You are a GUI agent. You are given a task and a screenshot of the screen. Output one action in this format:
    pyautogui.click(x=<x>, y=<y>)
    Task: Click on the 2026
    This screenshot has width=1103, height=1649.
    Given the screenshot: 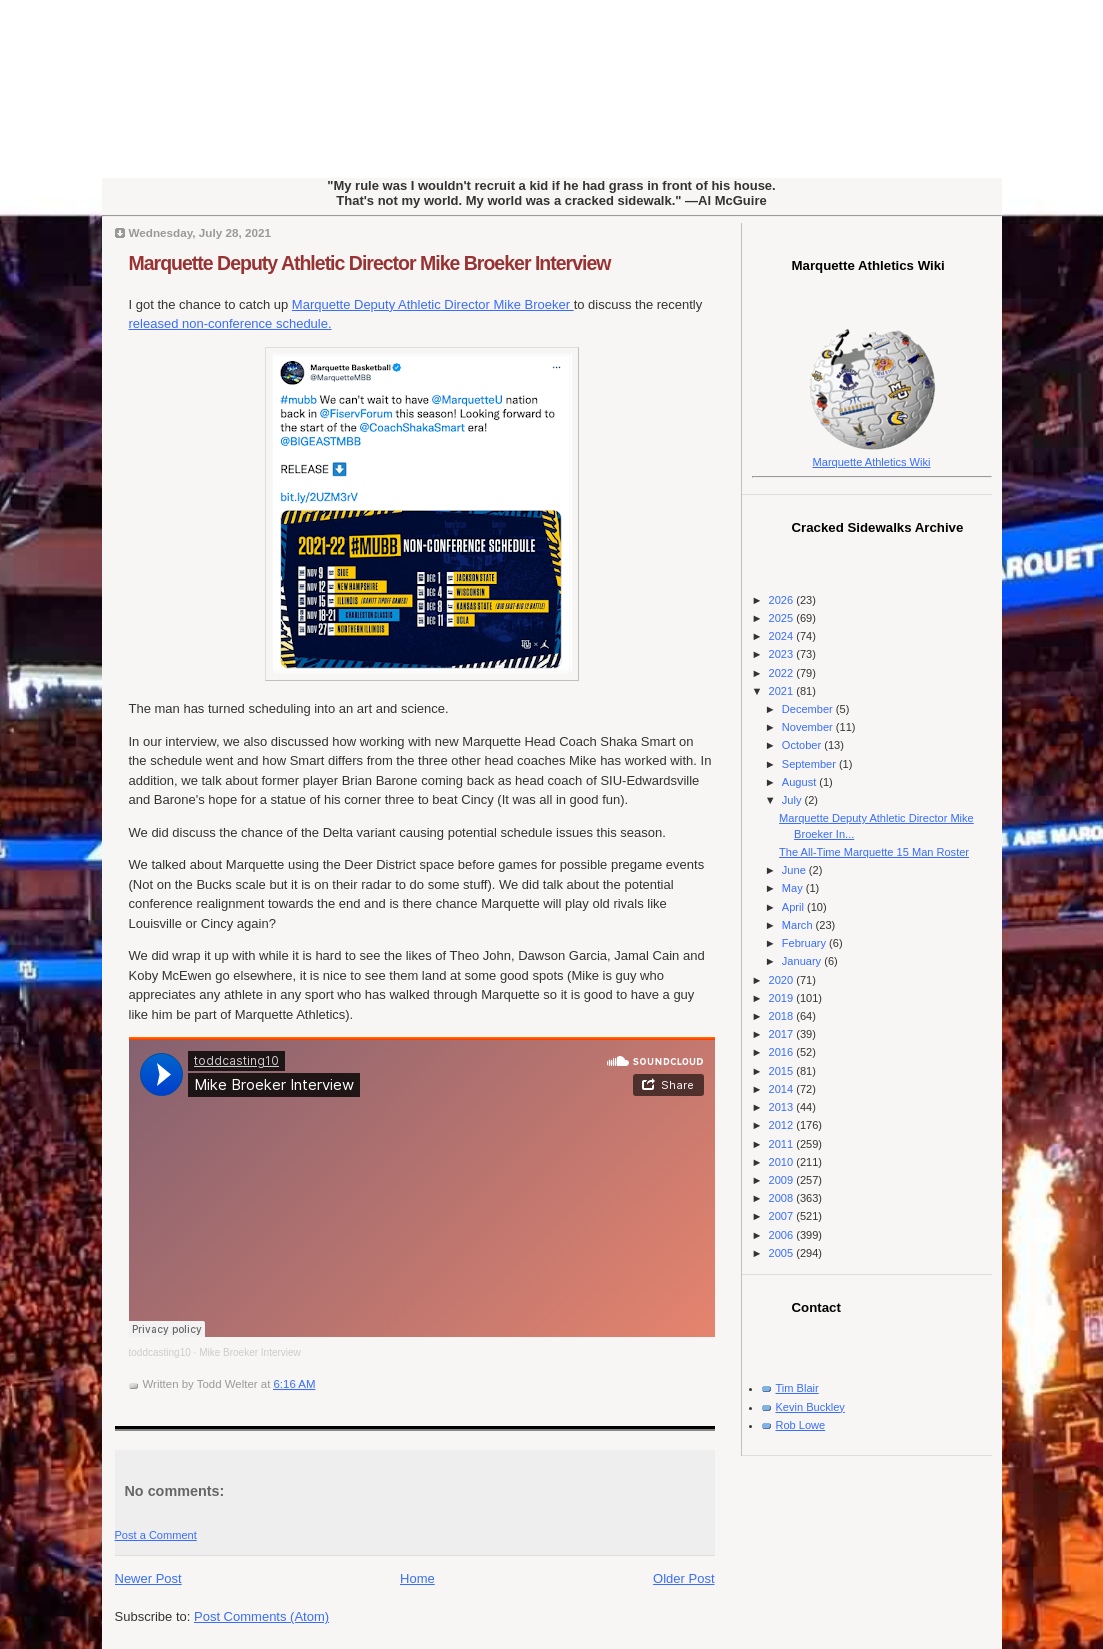 What is the action you would take?
    pyautogui.click(x=783, y=600)
    